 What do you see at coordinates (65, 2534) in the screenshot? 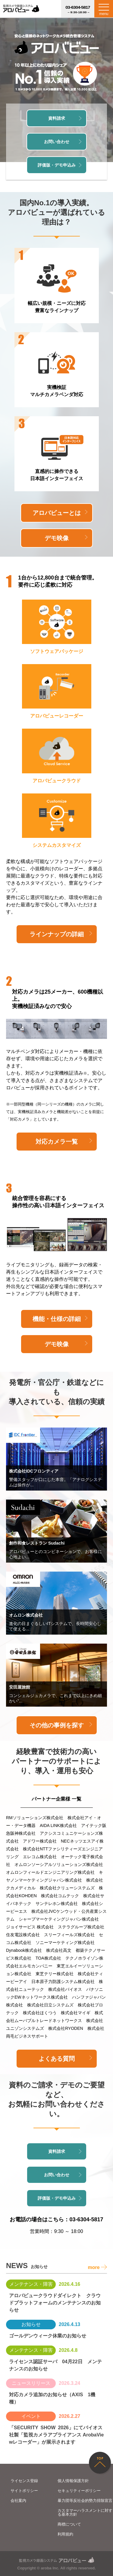
I see `利用規約` at bounding box center [65, 2534].